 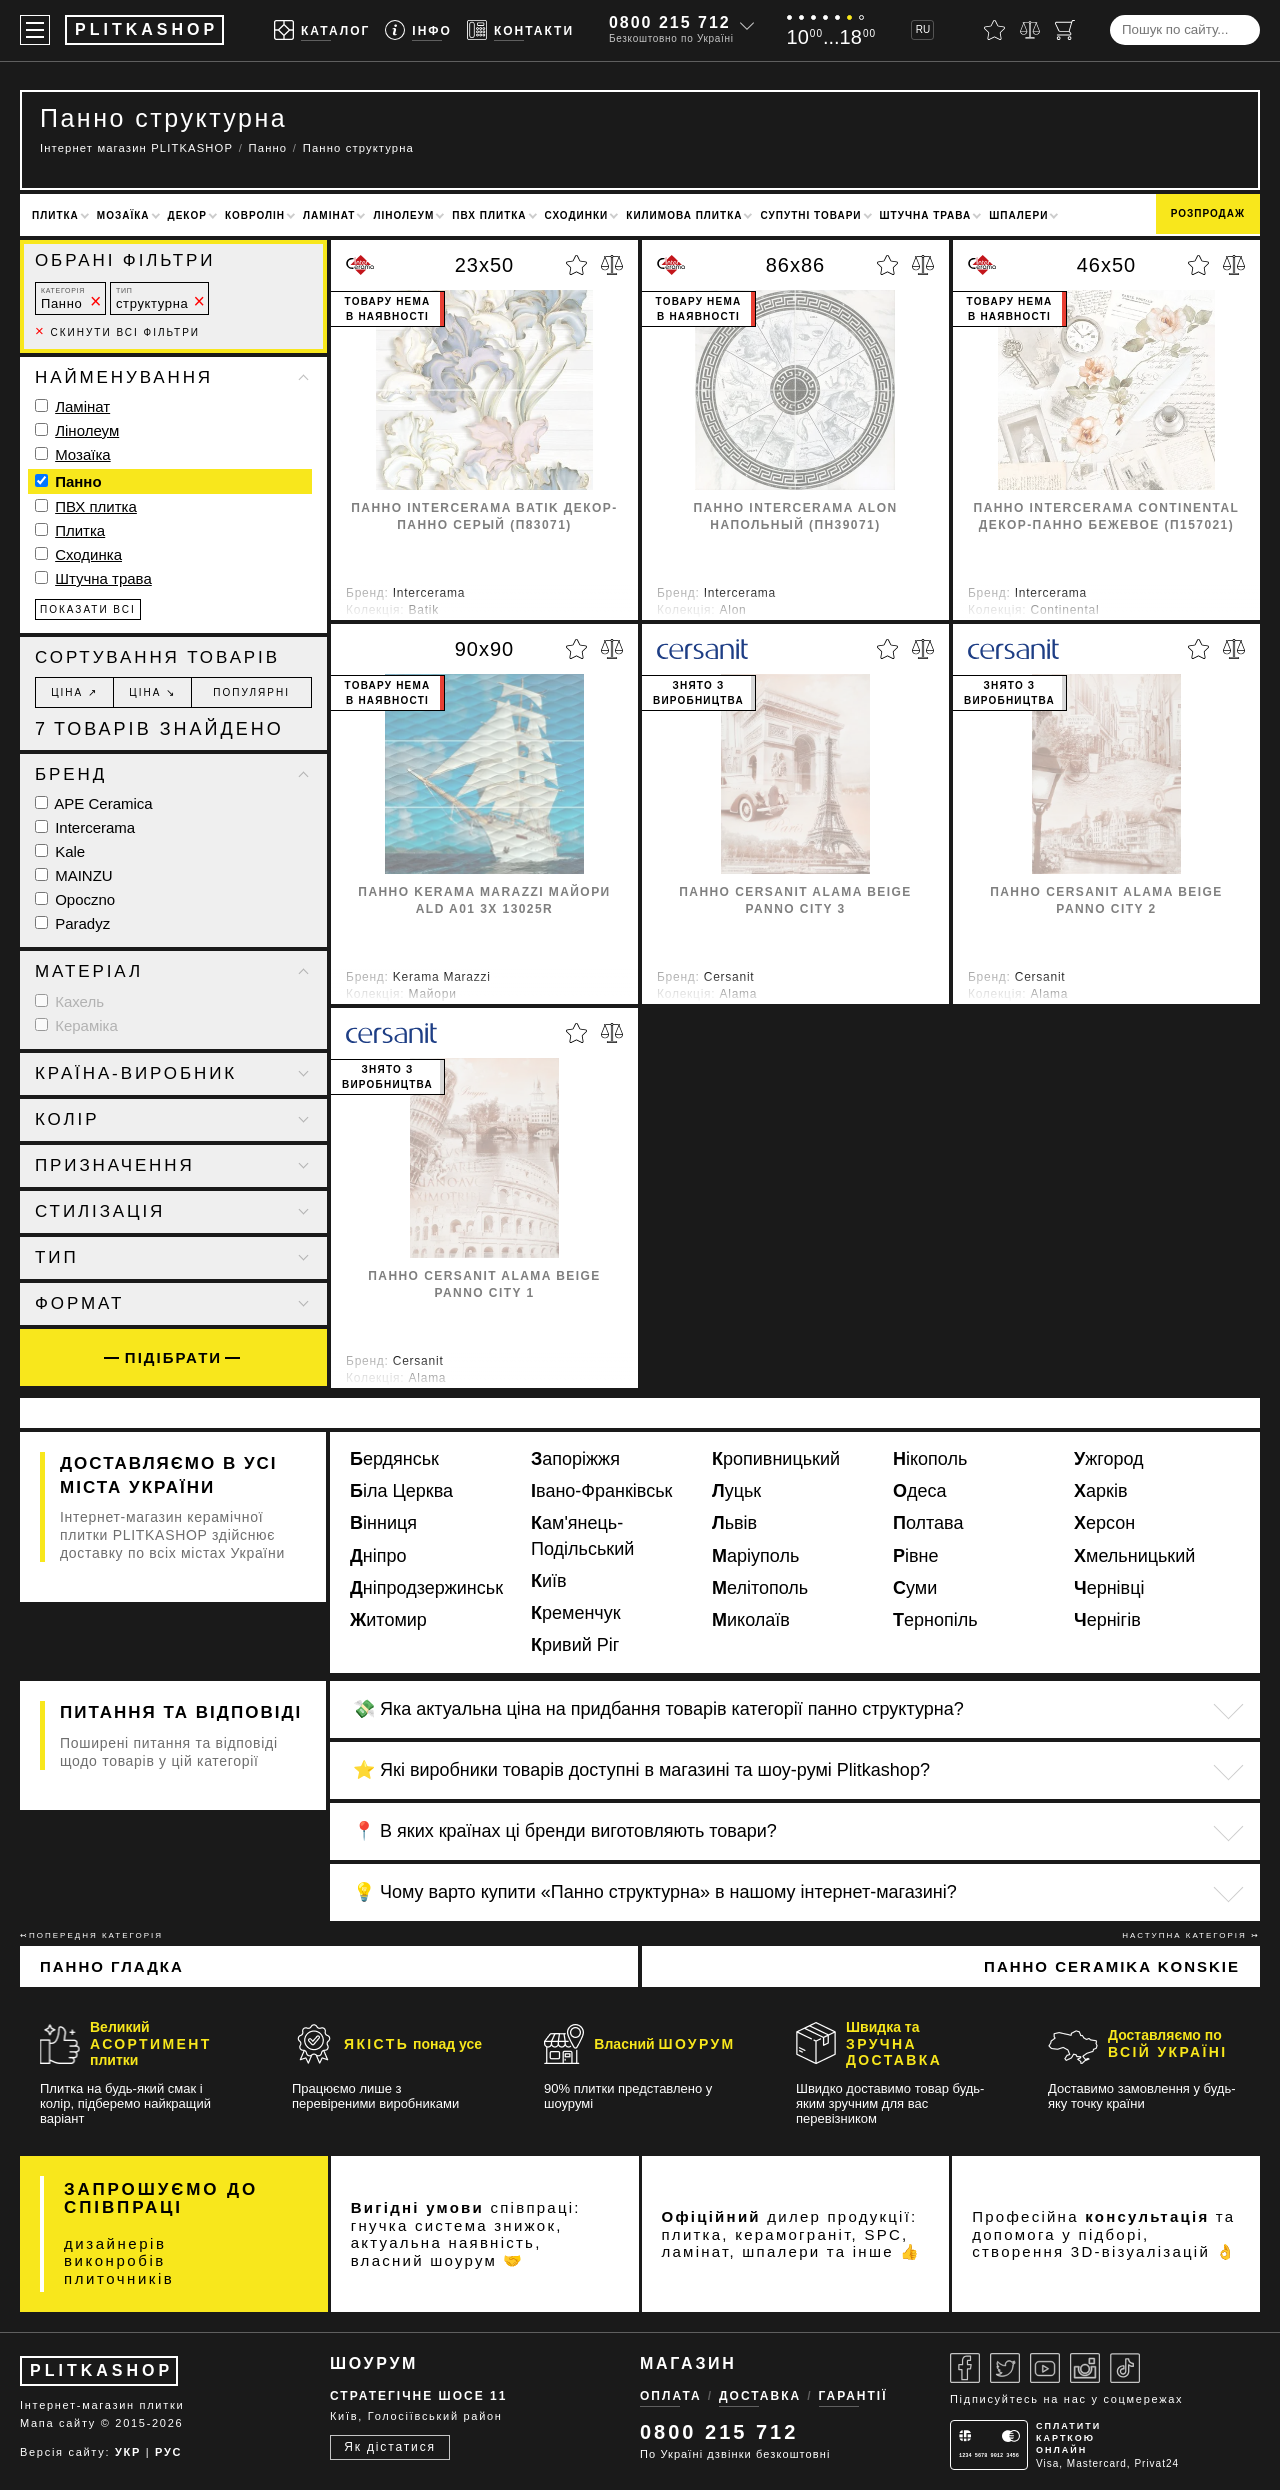 What do you see at coordinates (734, 1523) in the screenshot?
I see `Львів` at bounding box center [734, 1523].